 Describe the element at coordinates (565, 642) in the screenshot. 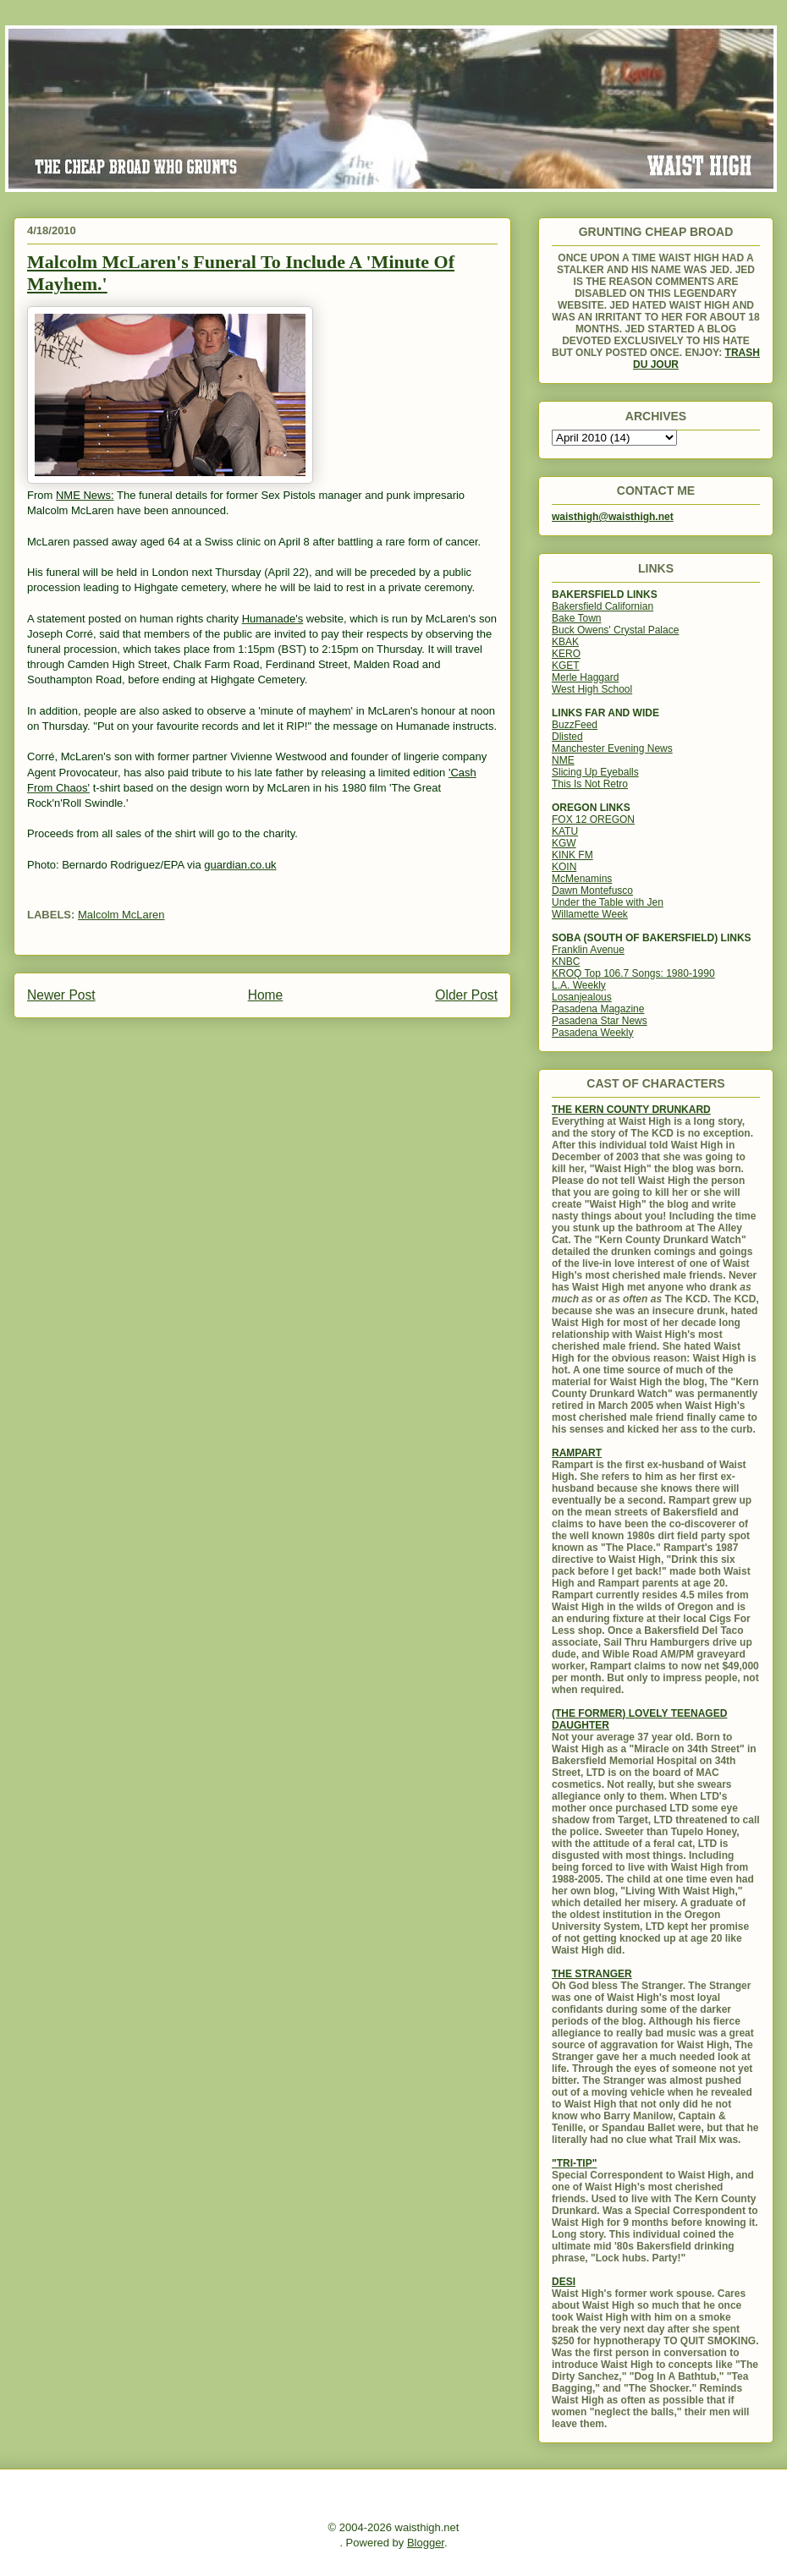

I see `KBAK` at that location.